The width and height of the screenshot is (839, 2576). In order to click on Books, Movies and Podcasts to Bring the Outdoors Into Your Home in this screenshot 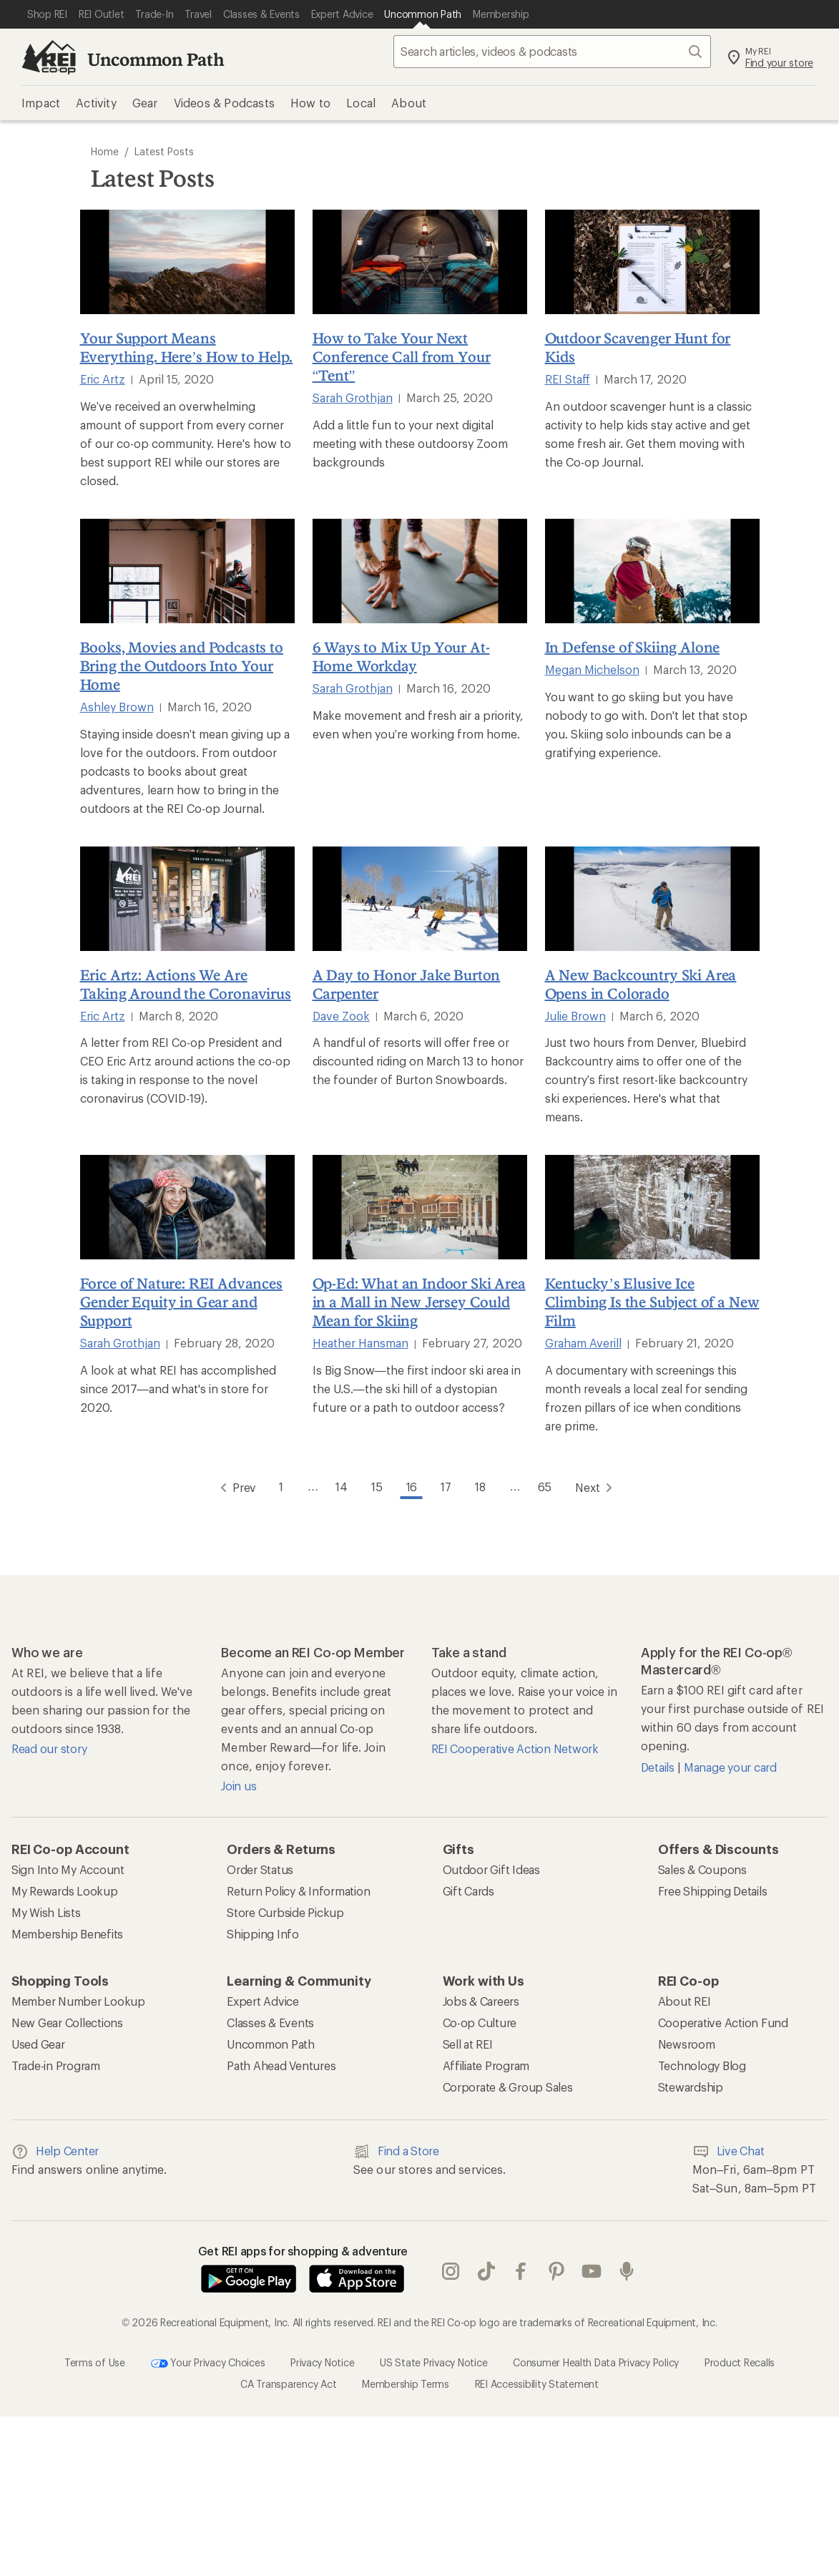, I will do `click(181, 665)`.